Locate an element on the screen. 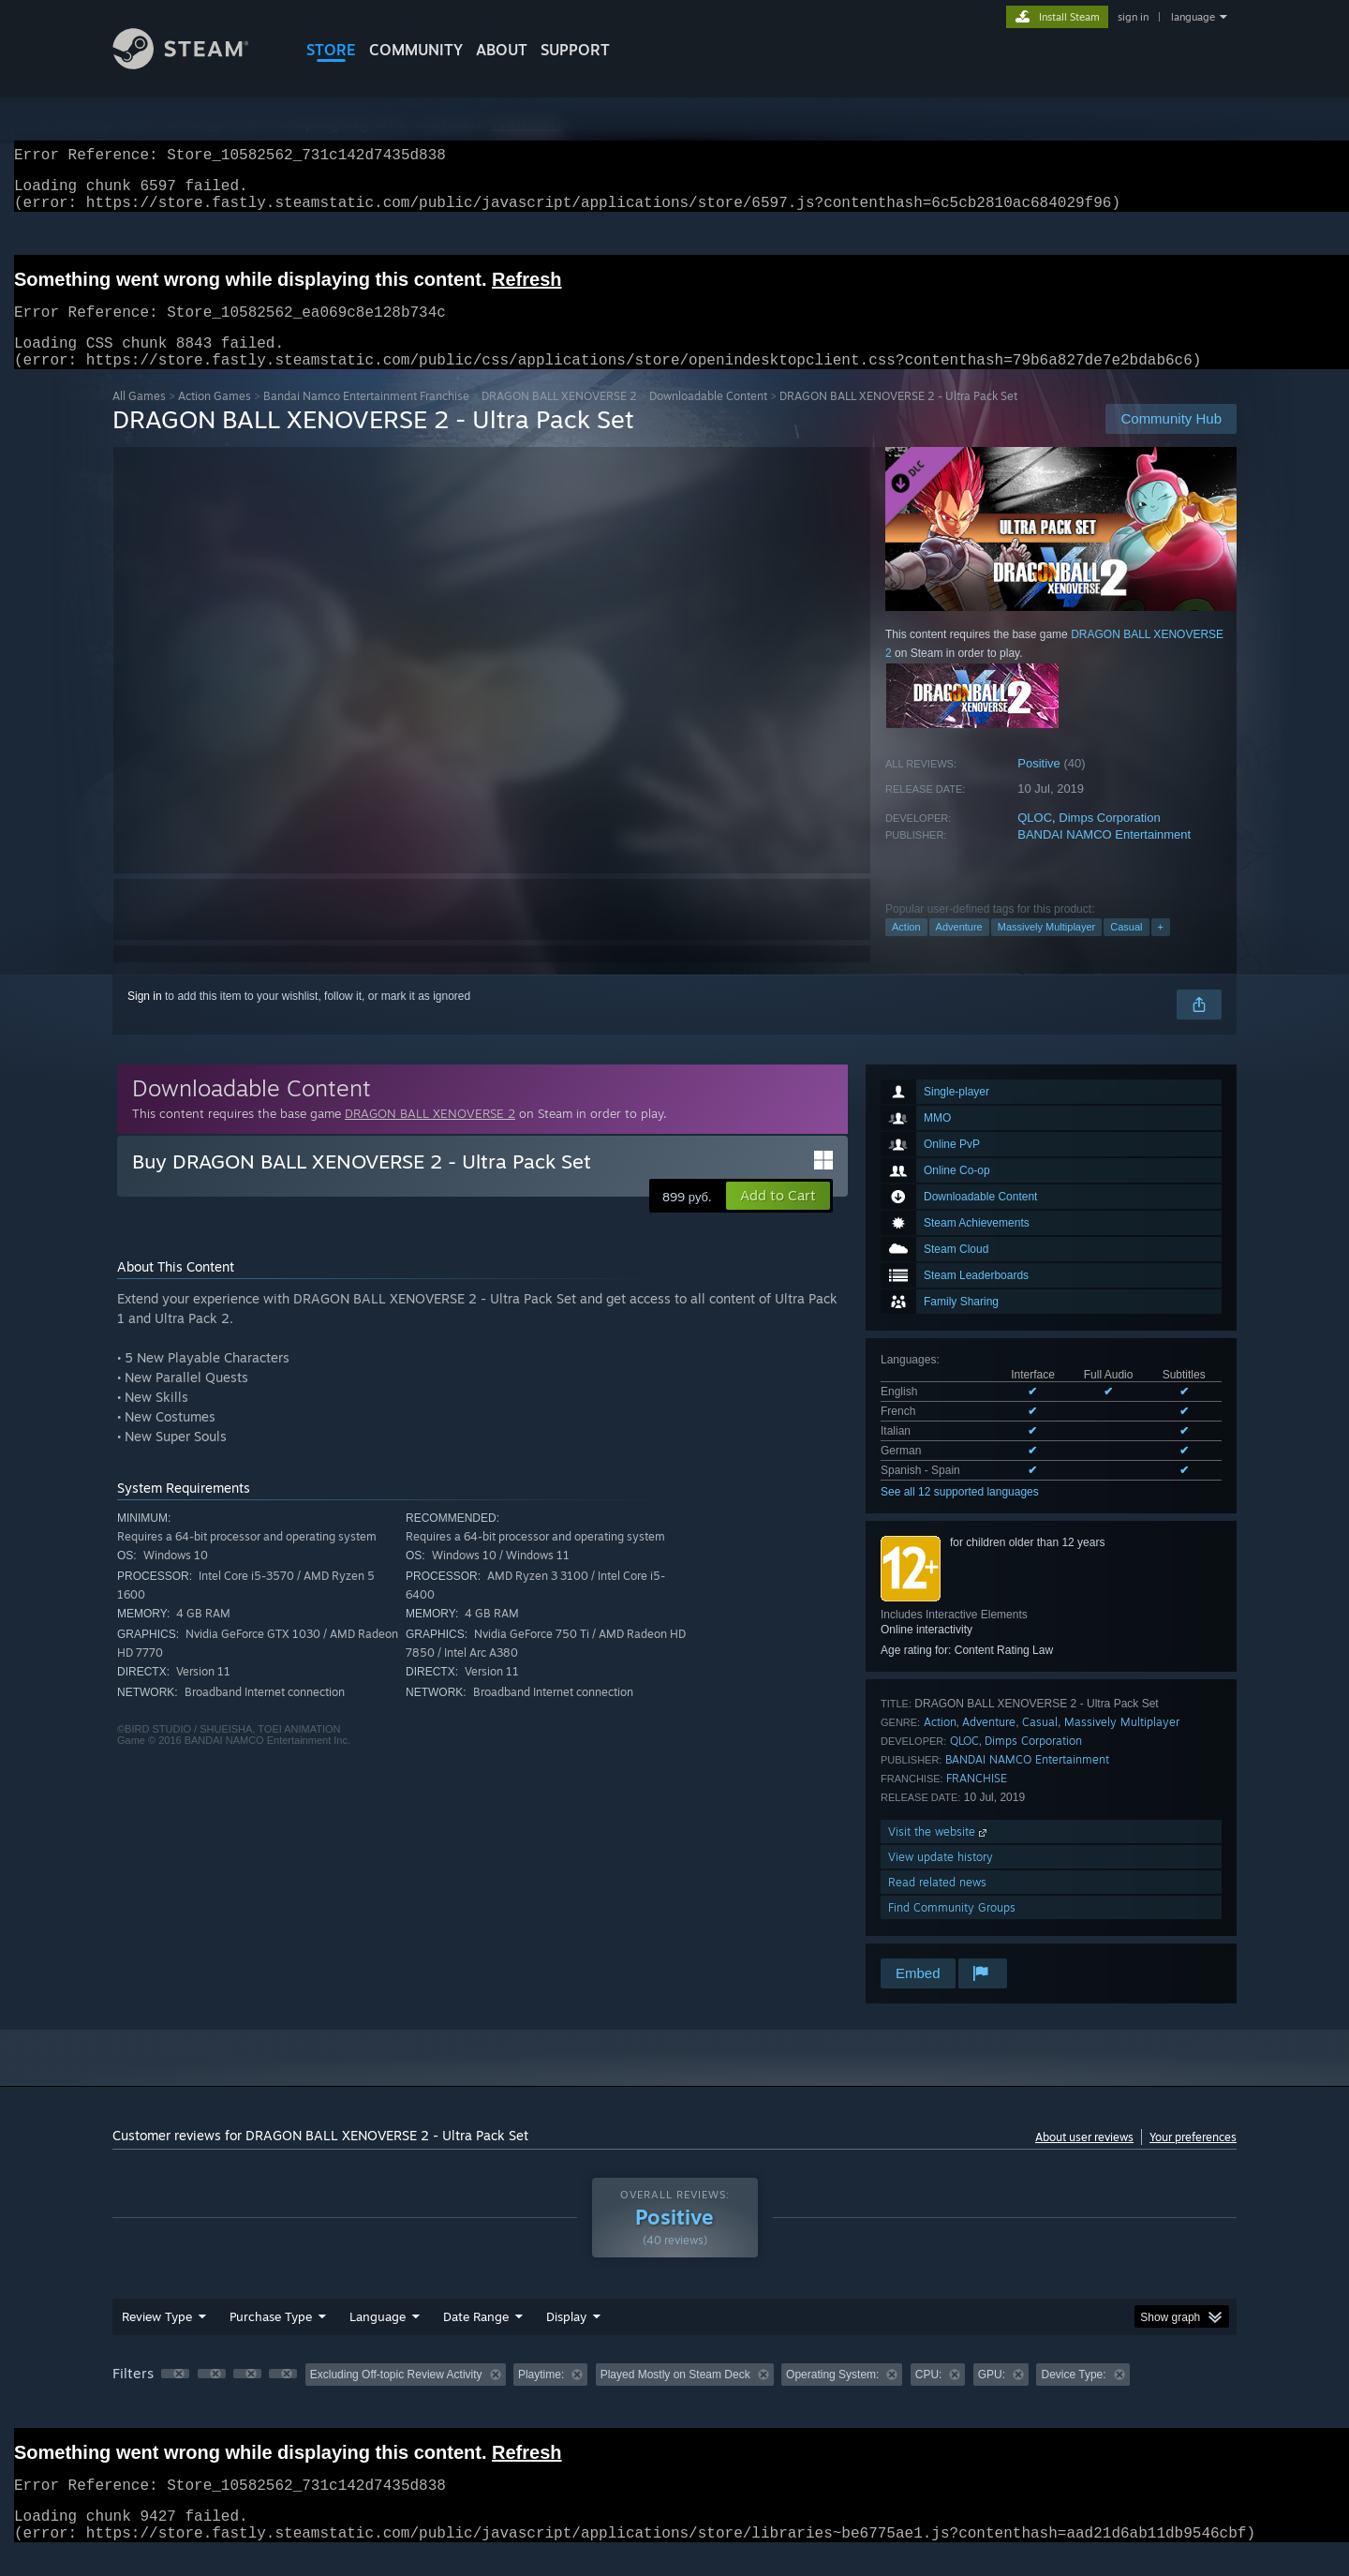 The height and width of the screenshot is (2576, 1349). FRANCHISE is located at coordinates (976, 1801).